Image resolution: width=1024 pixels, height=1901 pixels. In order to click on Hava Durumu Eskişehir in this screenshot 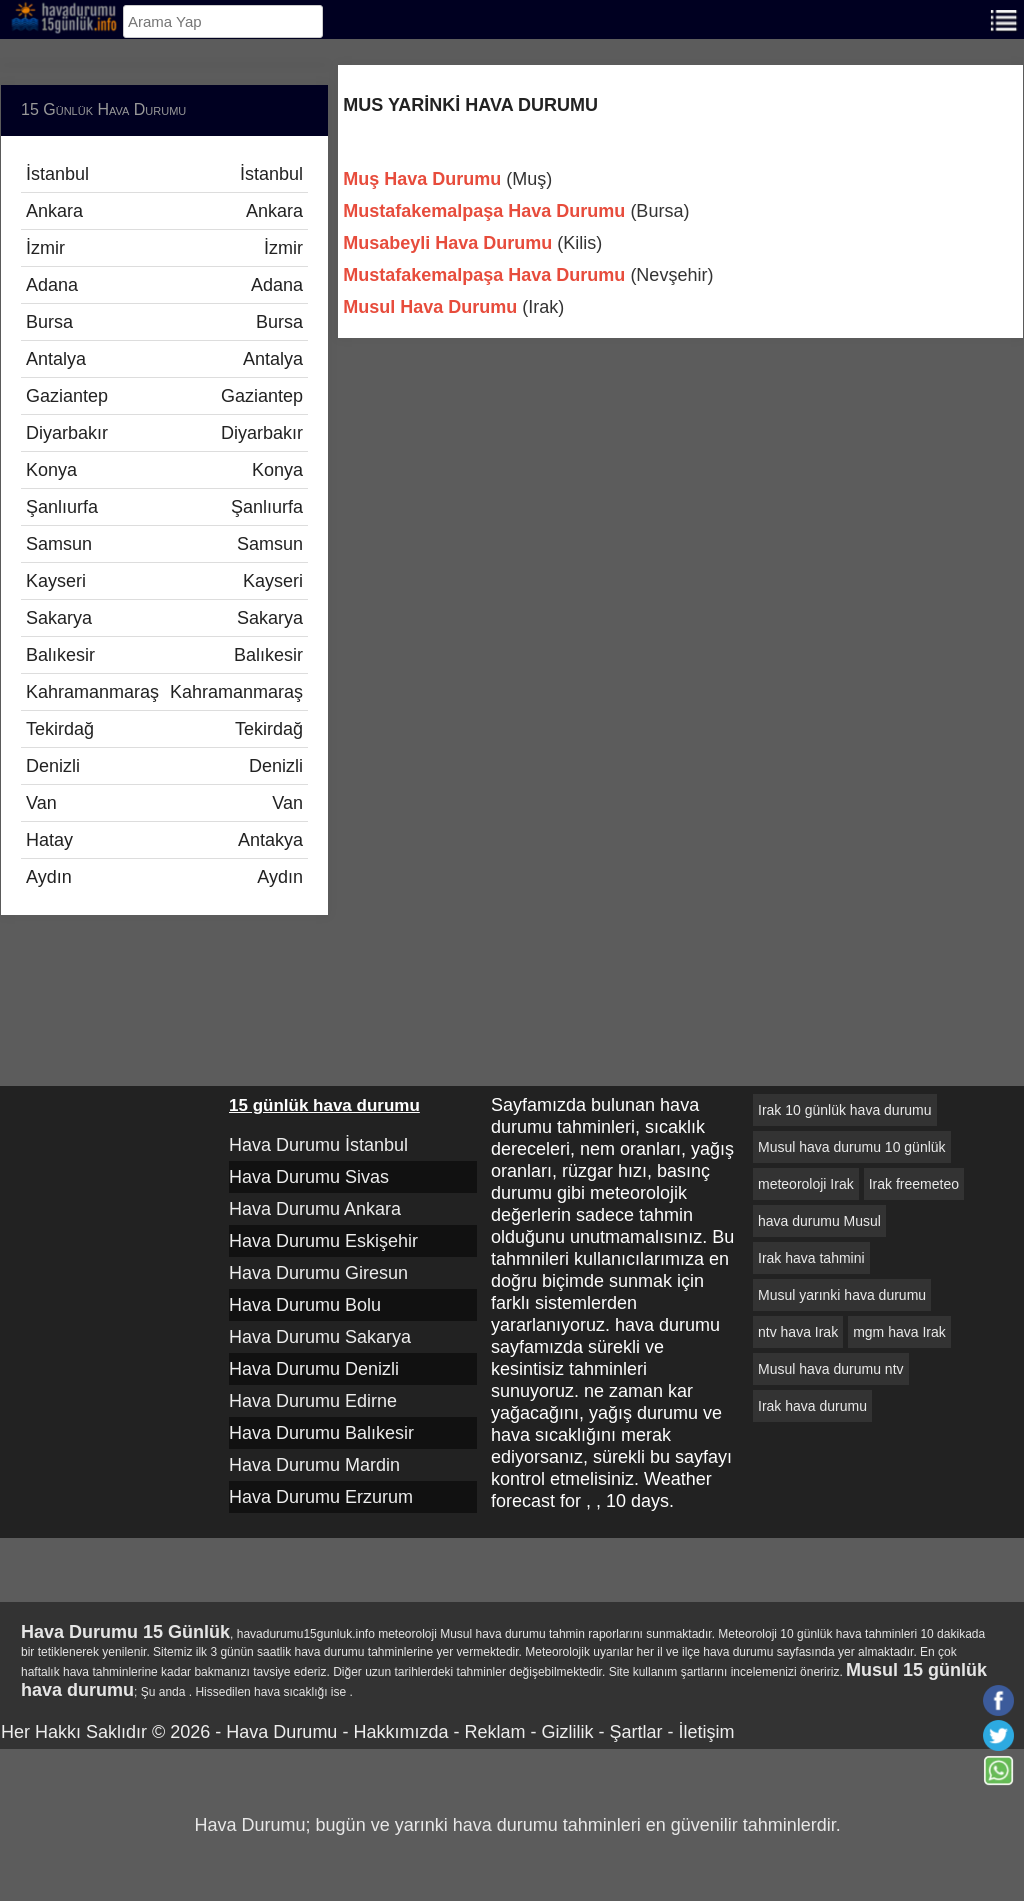, I will do `click(323, 1241)`.